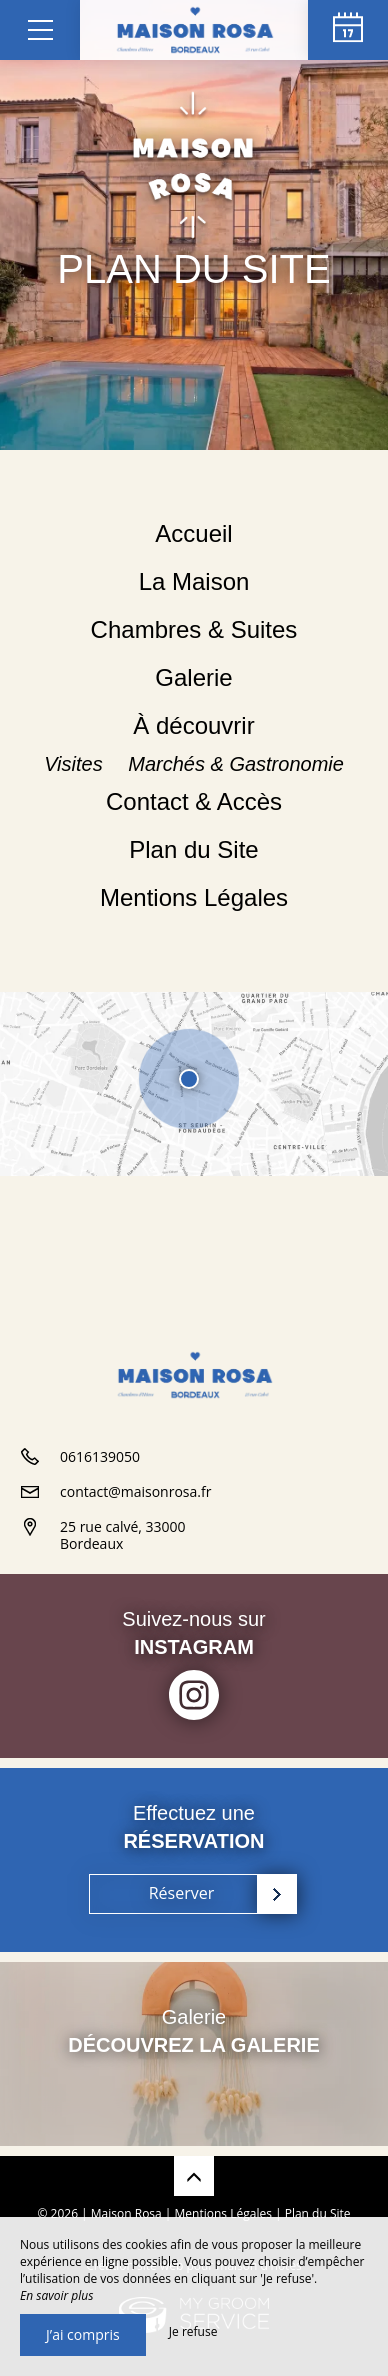 This screenshot has width=388, height=2376. I want to click on 0616139050, so click(100, 1456).